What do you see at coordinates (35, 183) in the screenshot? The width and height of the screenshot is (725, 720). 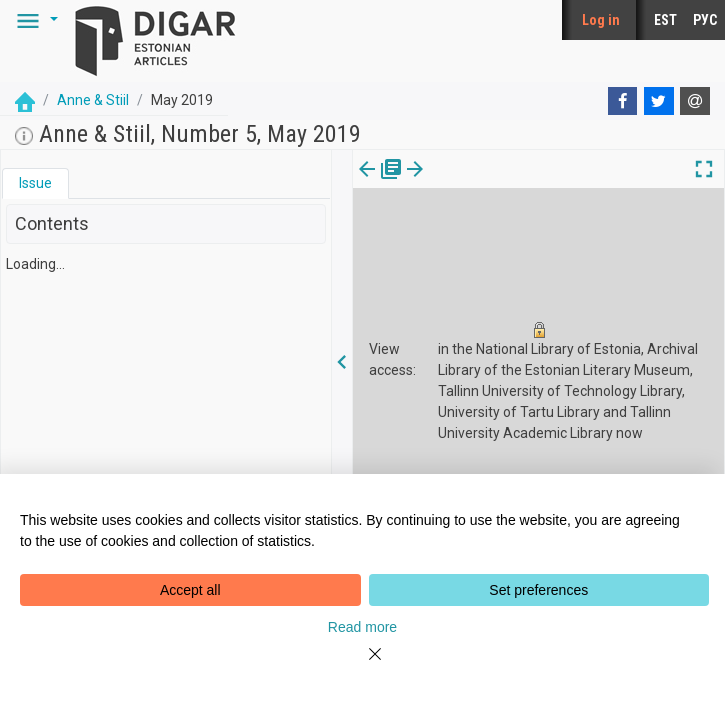 I see `Issue` at bounding box center [35, 183].